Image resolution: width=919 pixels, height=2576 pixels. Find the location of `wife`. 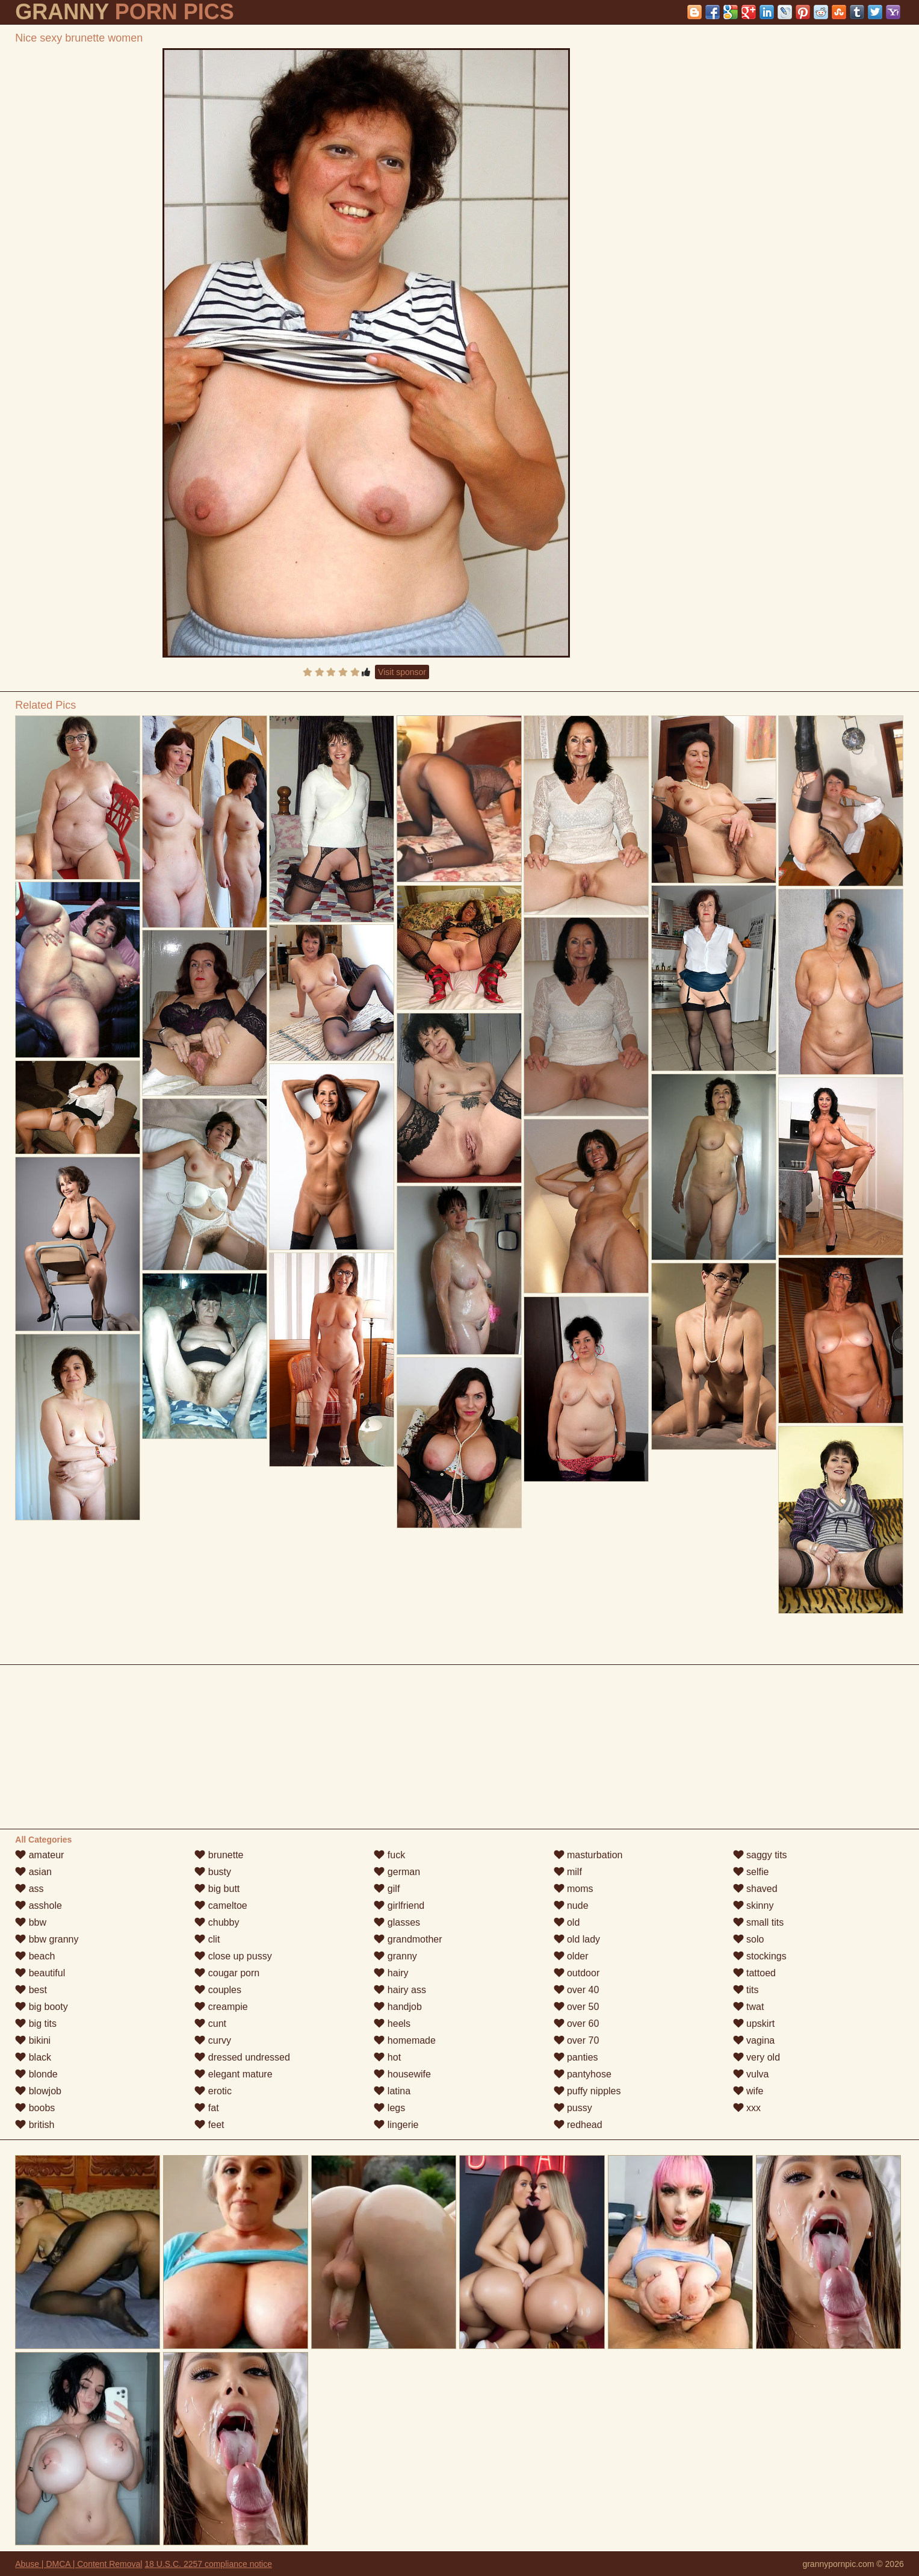

wife is located at coordinates (748, 2091).